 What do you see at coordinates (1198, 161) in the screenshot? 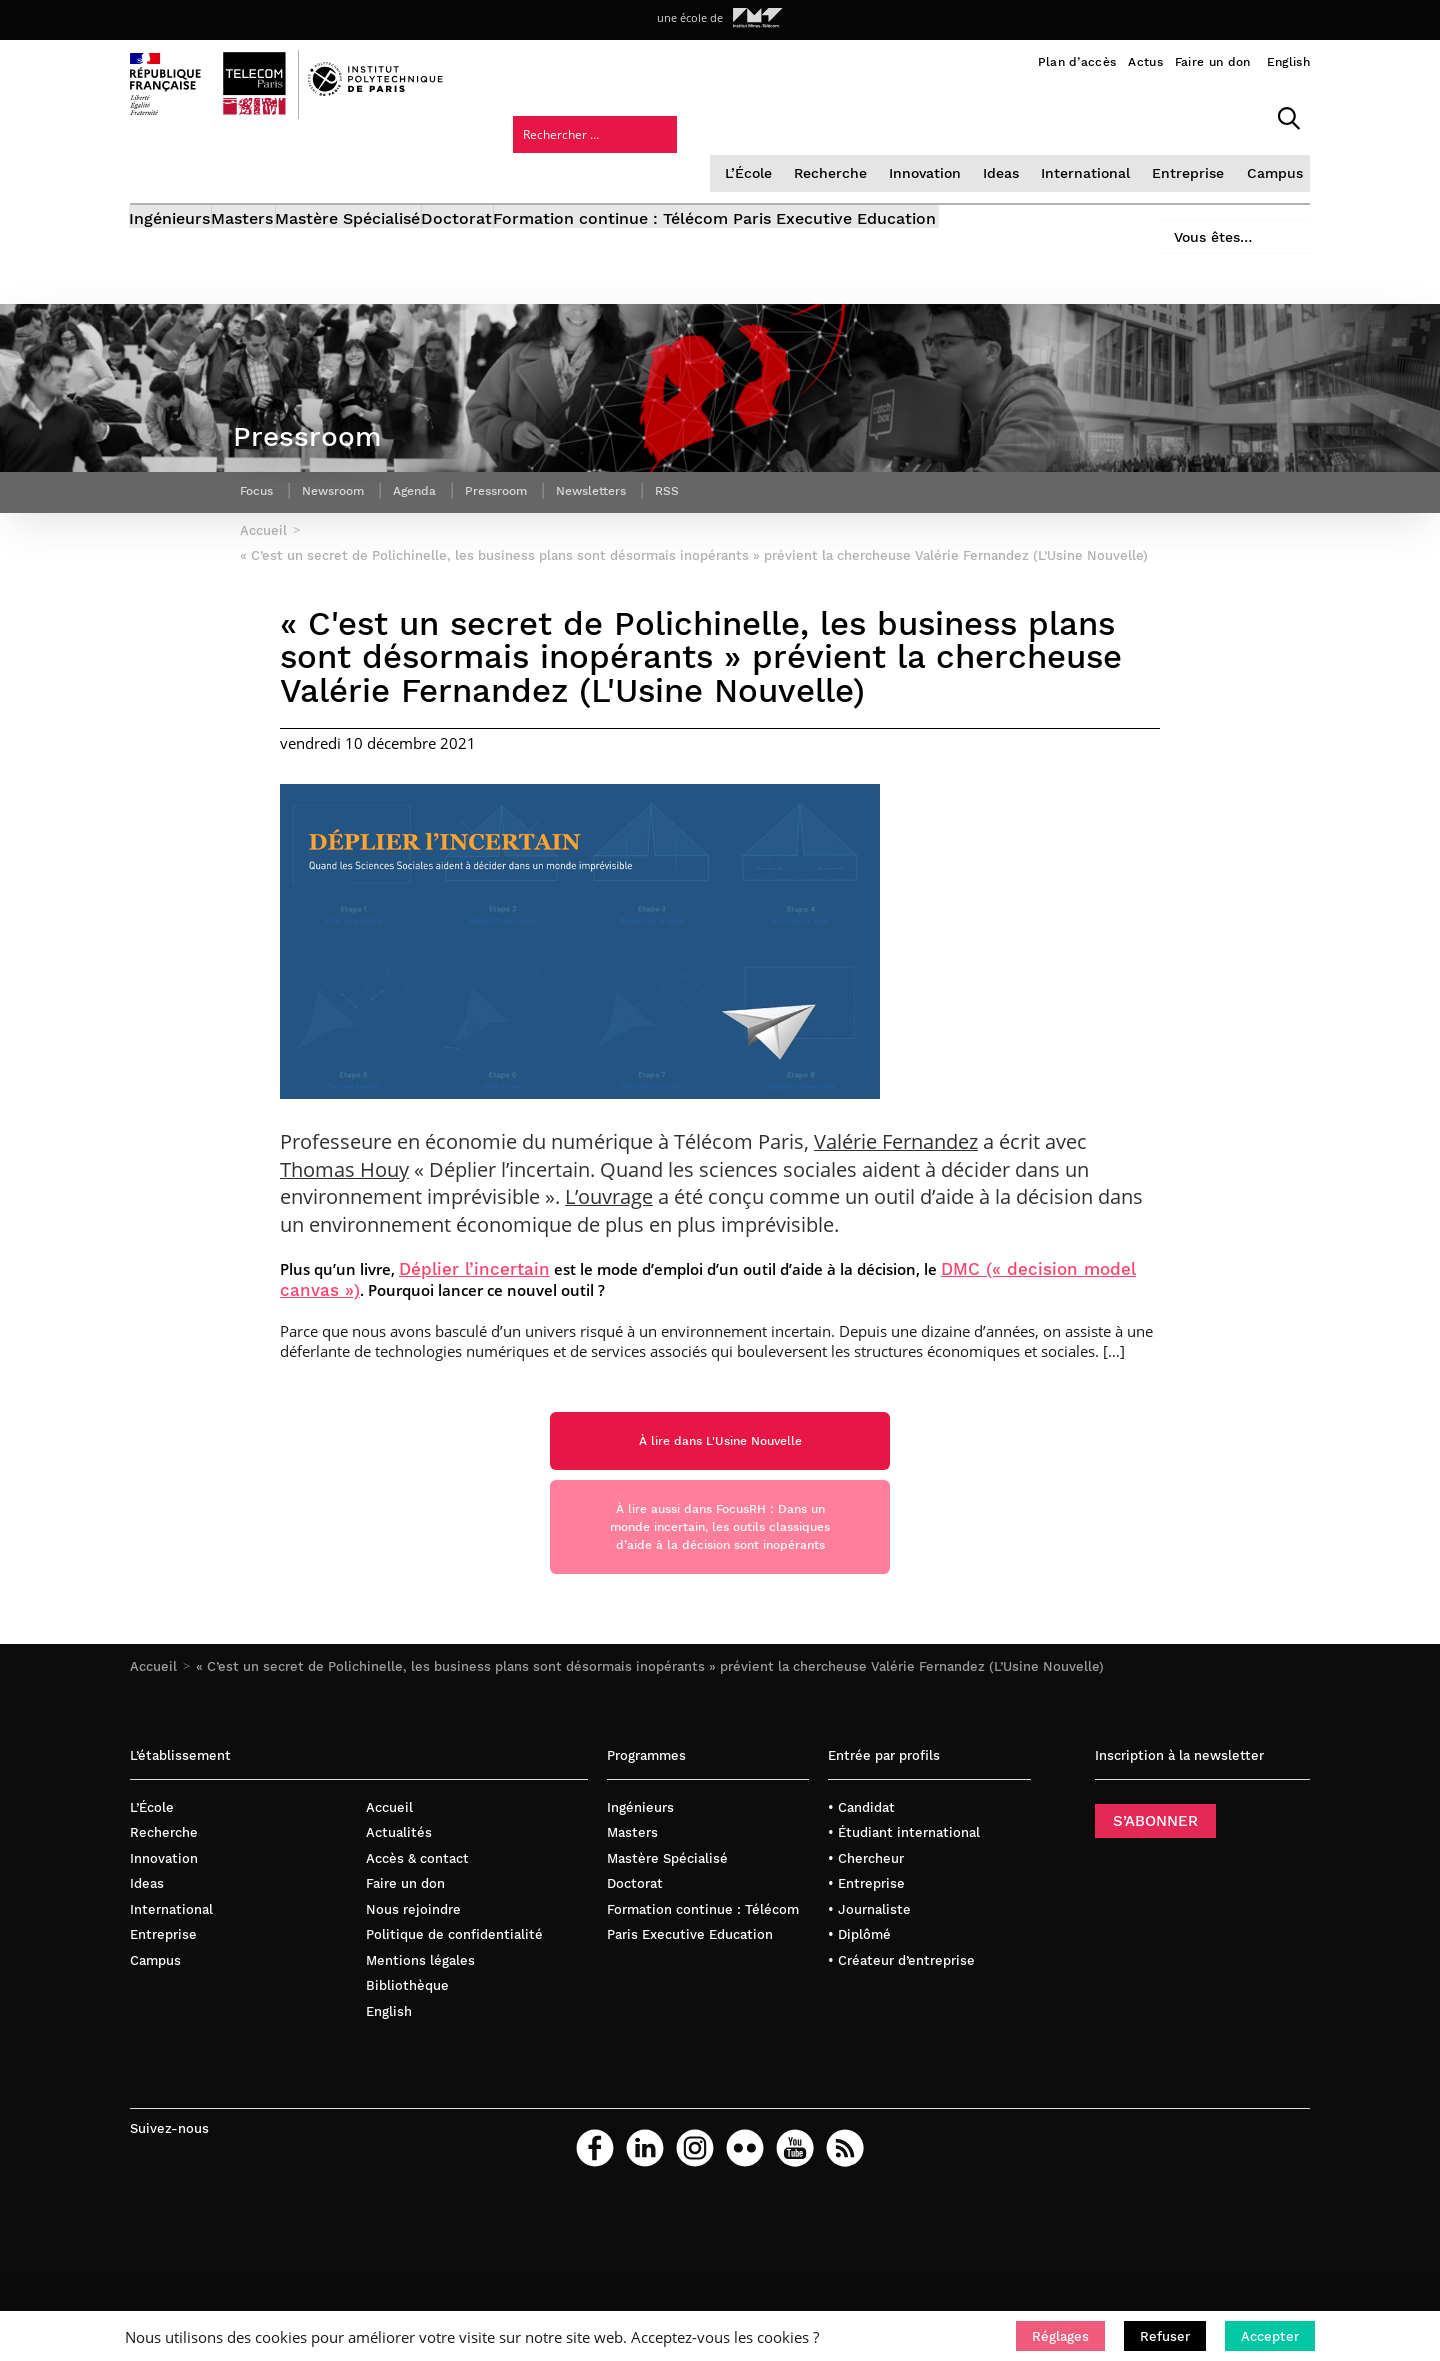
I see `Vous êtes…` at bounding box center [1198, 161].